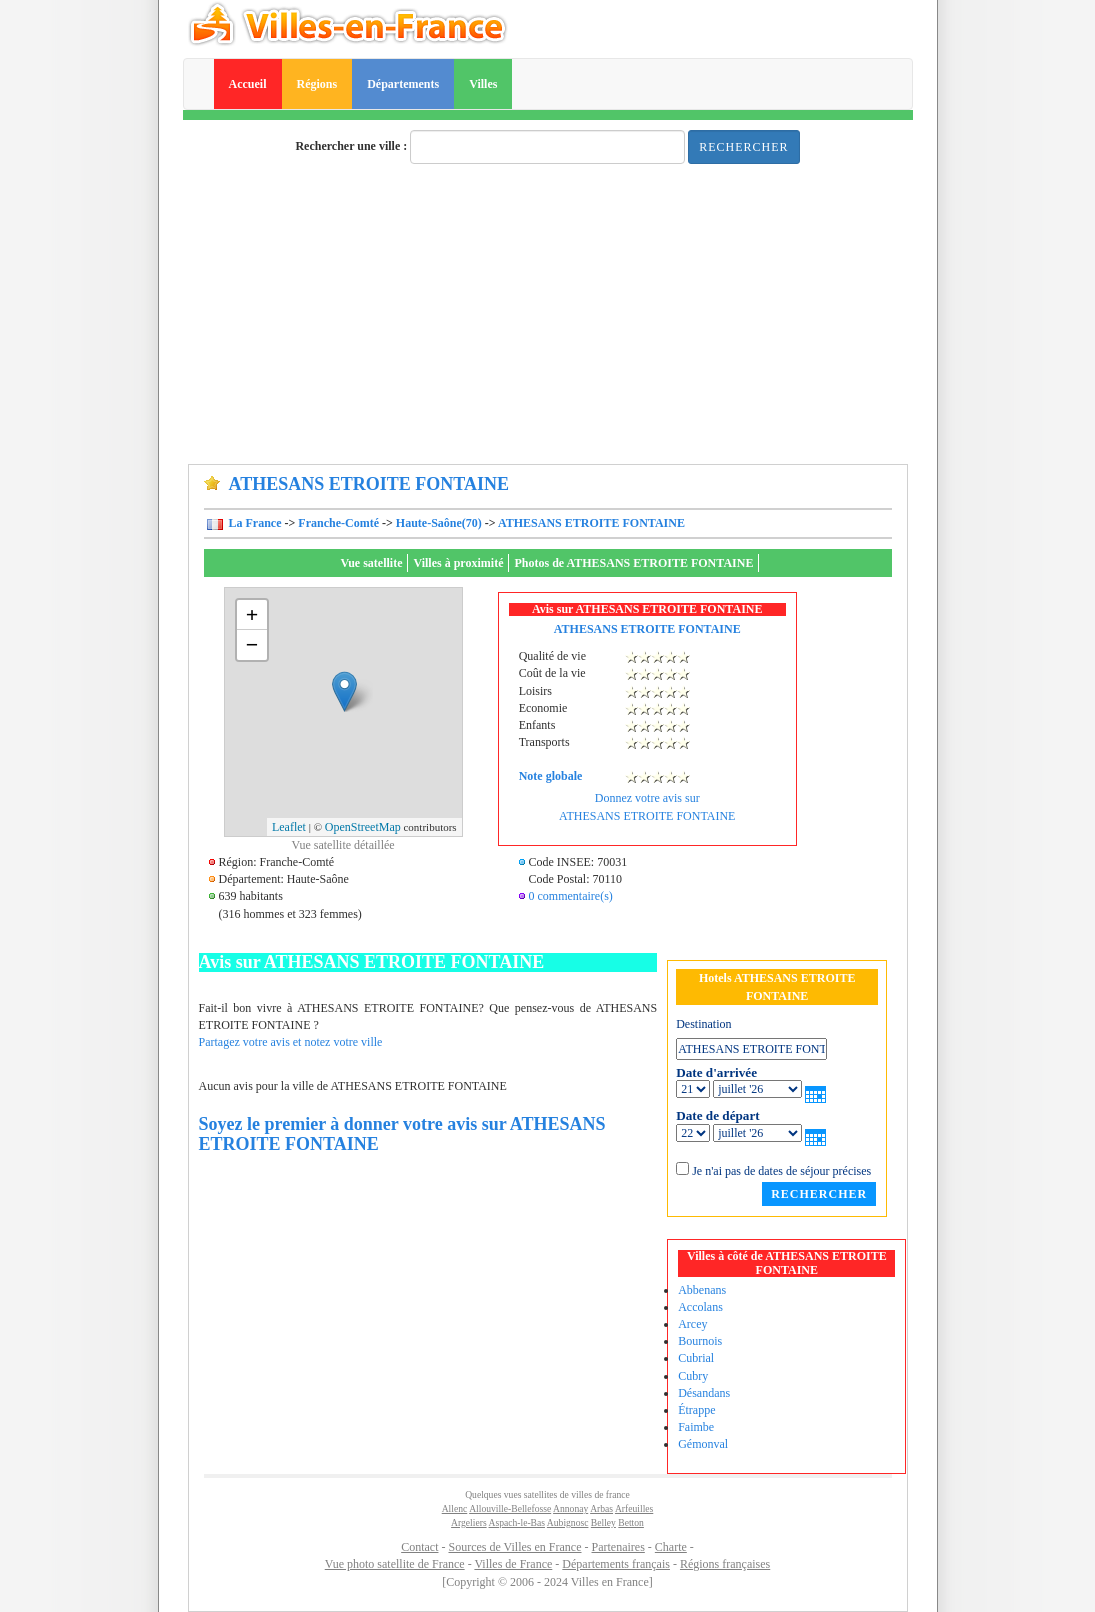 Image resolution: width=1095 pixels, height=1612 pixels. I want to click on Gémonval, so click(703, 1444).